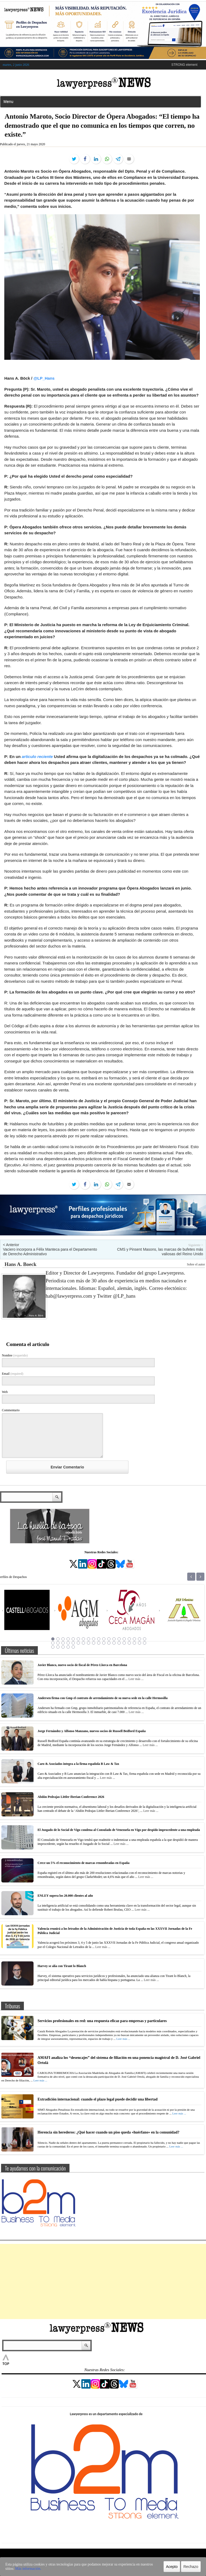 This screenshot has width=206, height=2576. Describe the element at coordinates (73, 1643) in the screenshot. I see `24` at that location.